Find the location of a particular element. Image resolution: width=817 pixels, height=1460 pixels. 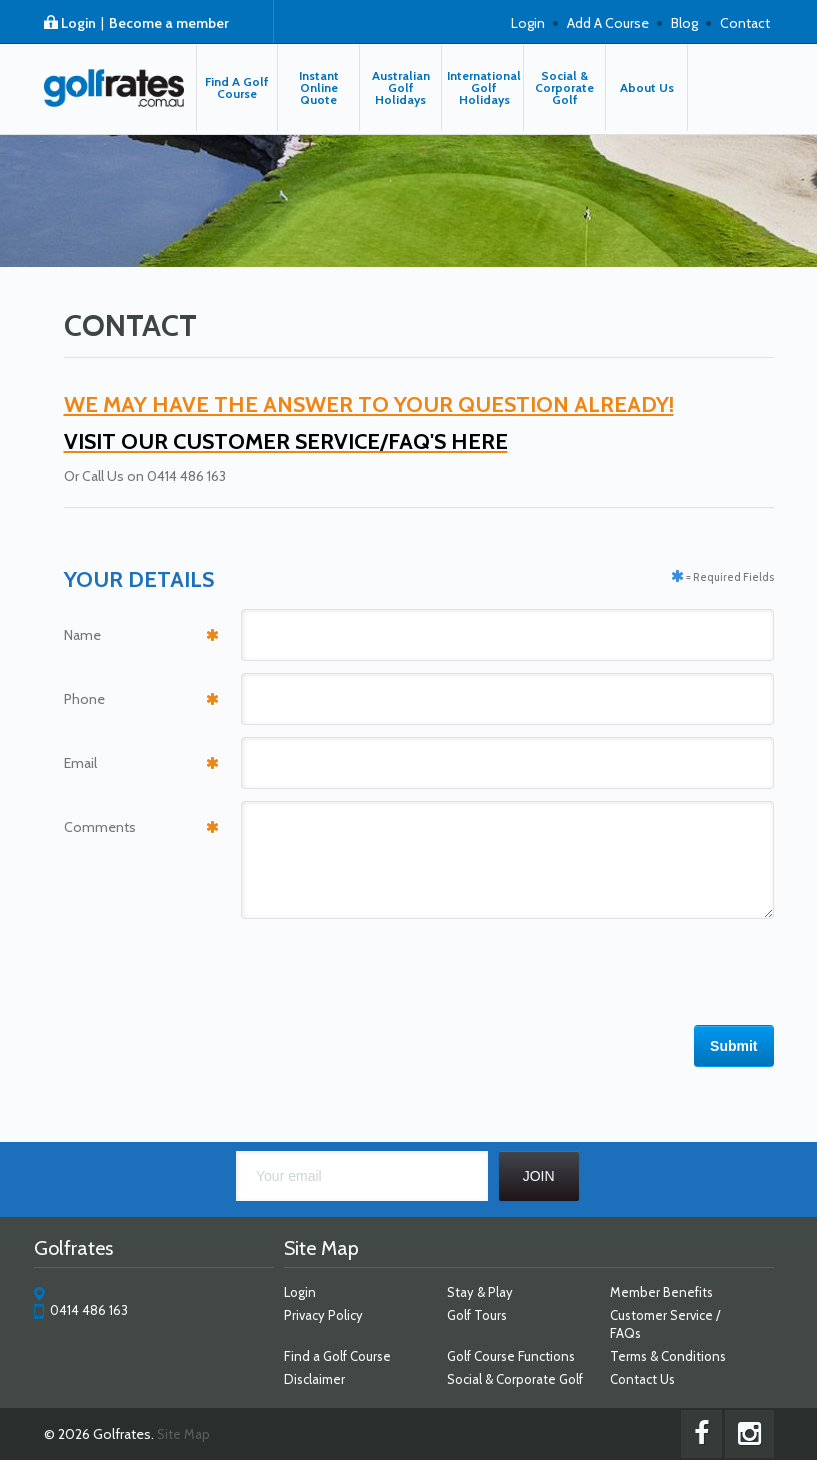

Add A Course is located at coordinates (608, 23).